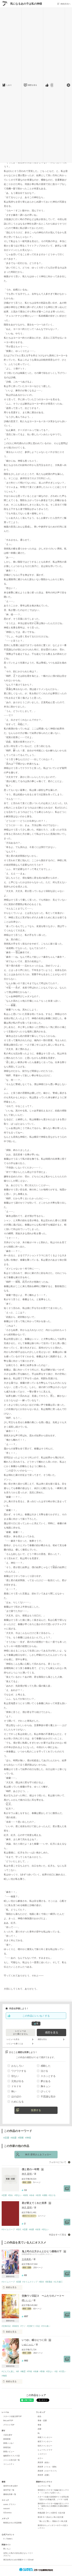 The height and width of the screenshot is (2576, 72). Describe the element at coordinates (29, 2371) in the screenshot. I see `#学校` at that location.